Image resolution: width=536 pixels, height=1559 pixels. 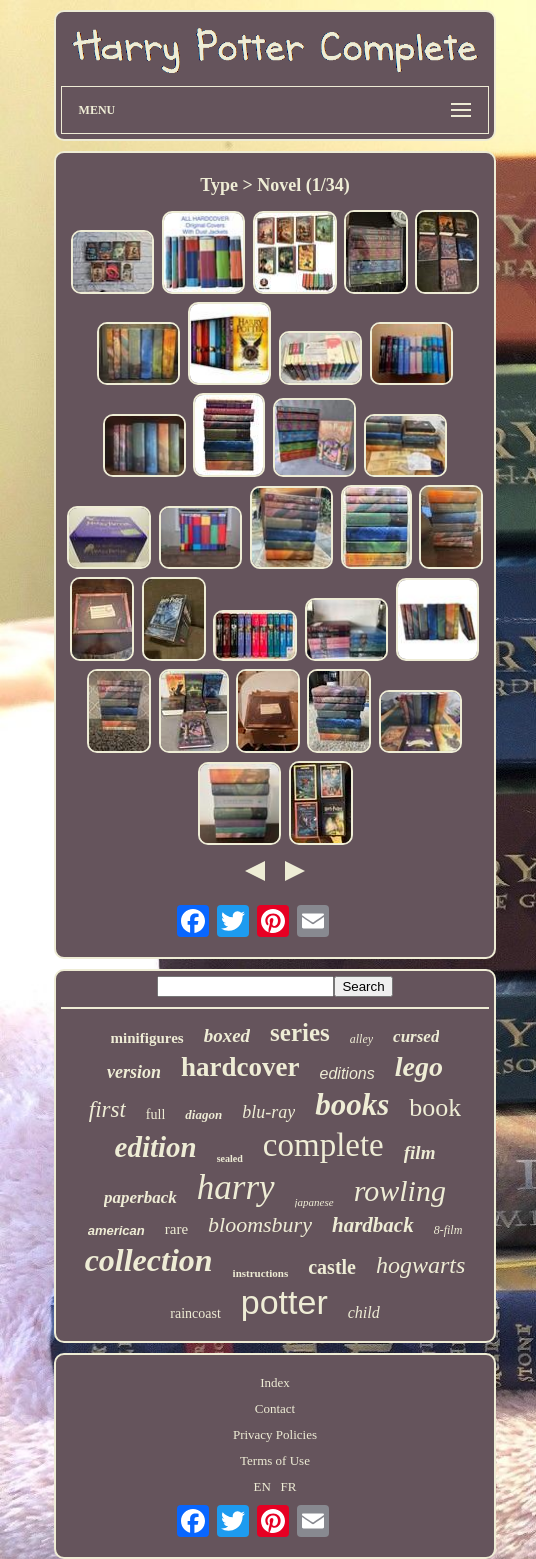 I want to click on hardcover, so click(x=240, y=1067).